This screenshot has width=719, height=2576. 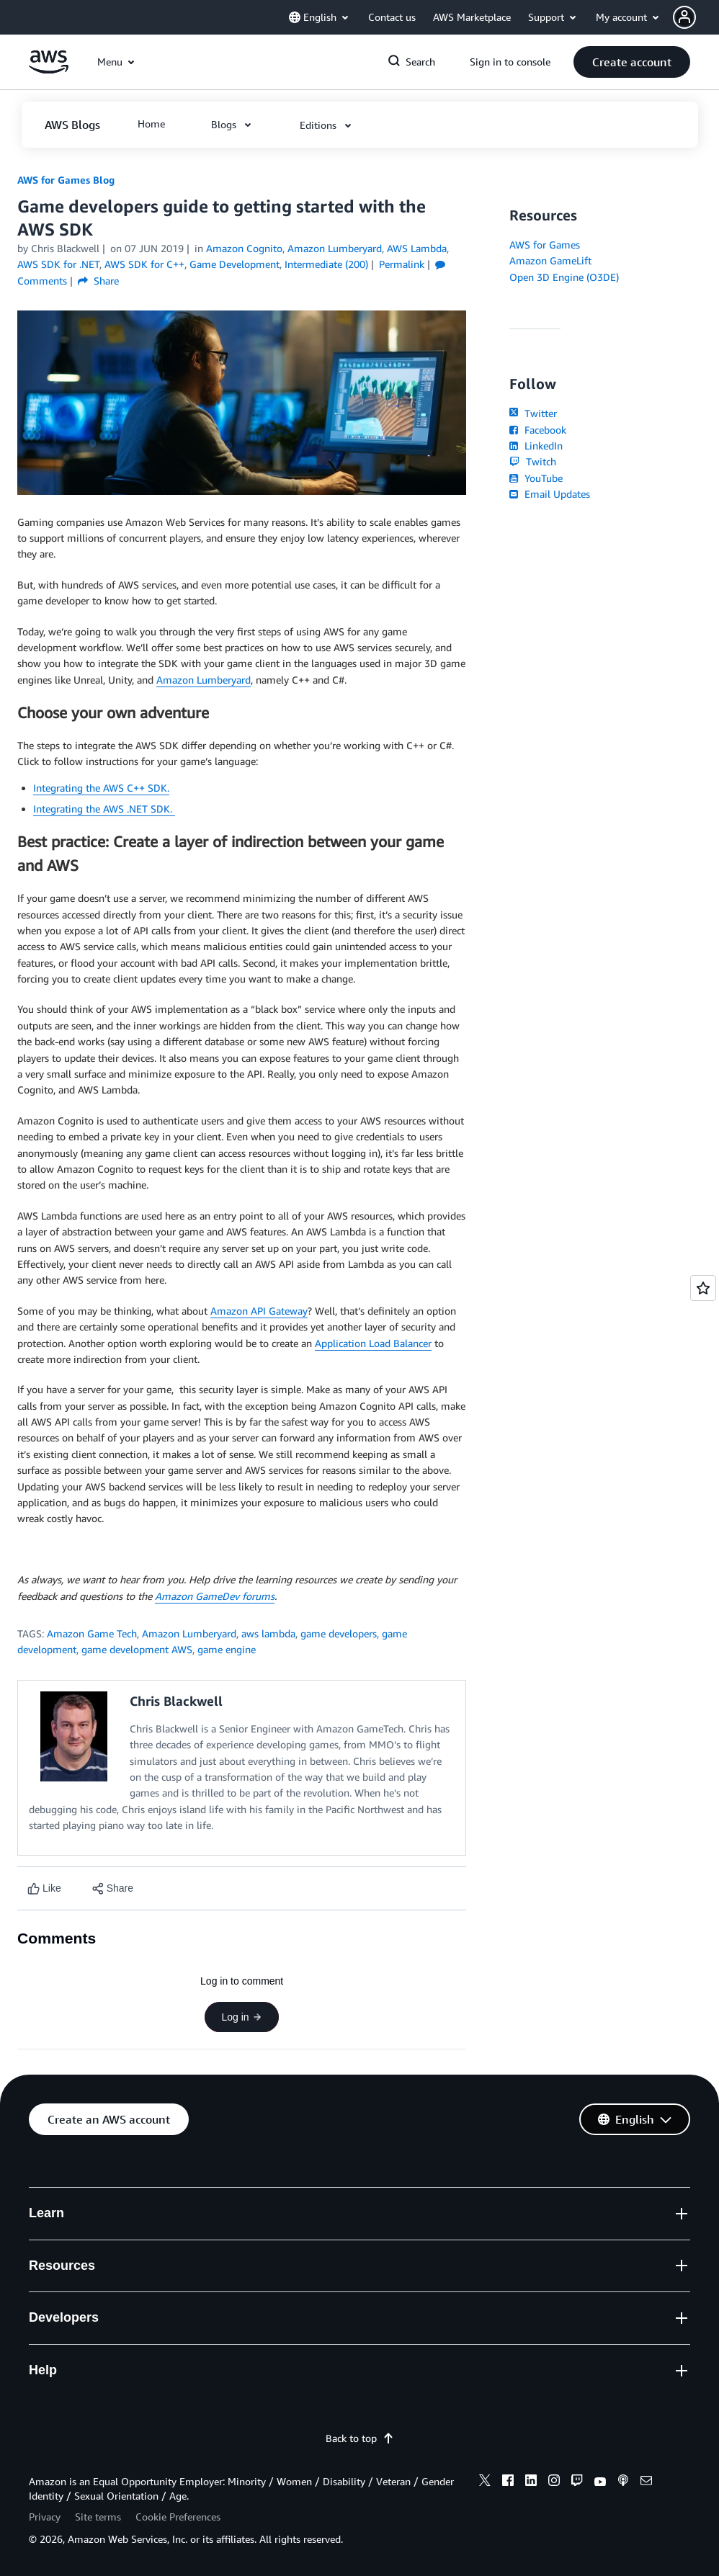 What do you see at coordinates (203, 680) in the screenshot?
I see `Amazon Lumberyard` at bounding box center [203, 680].